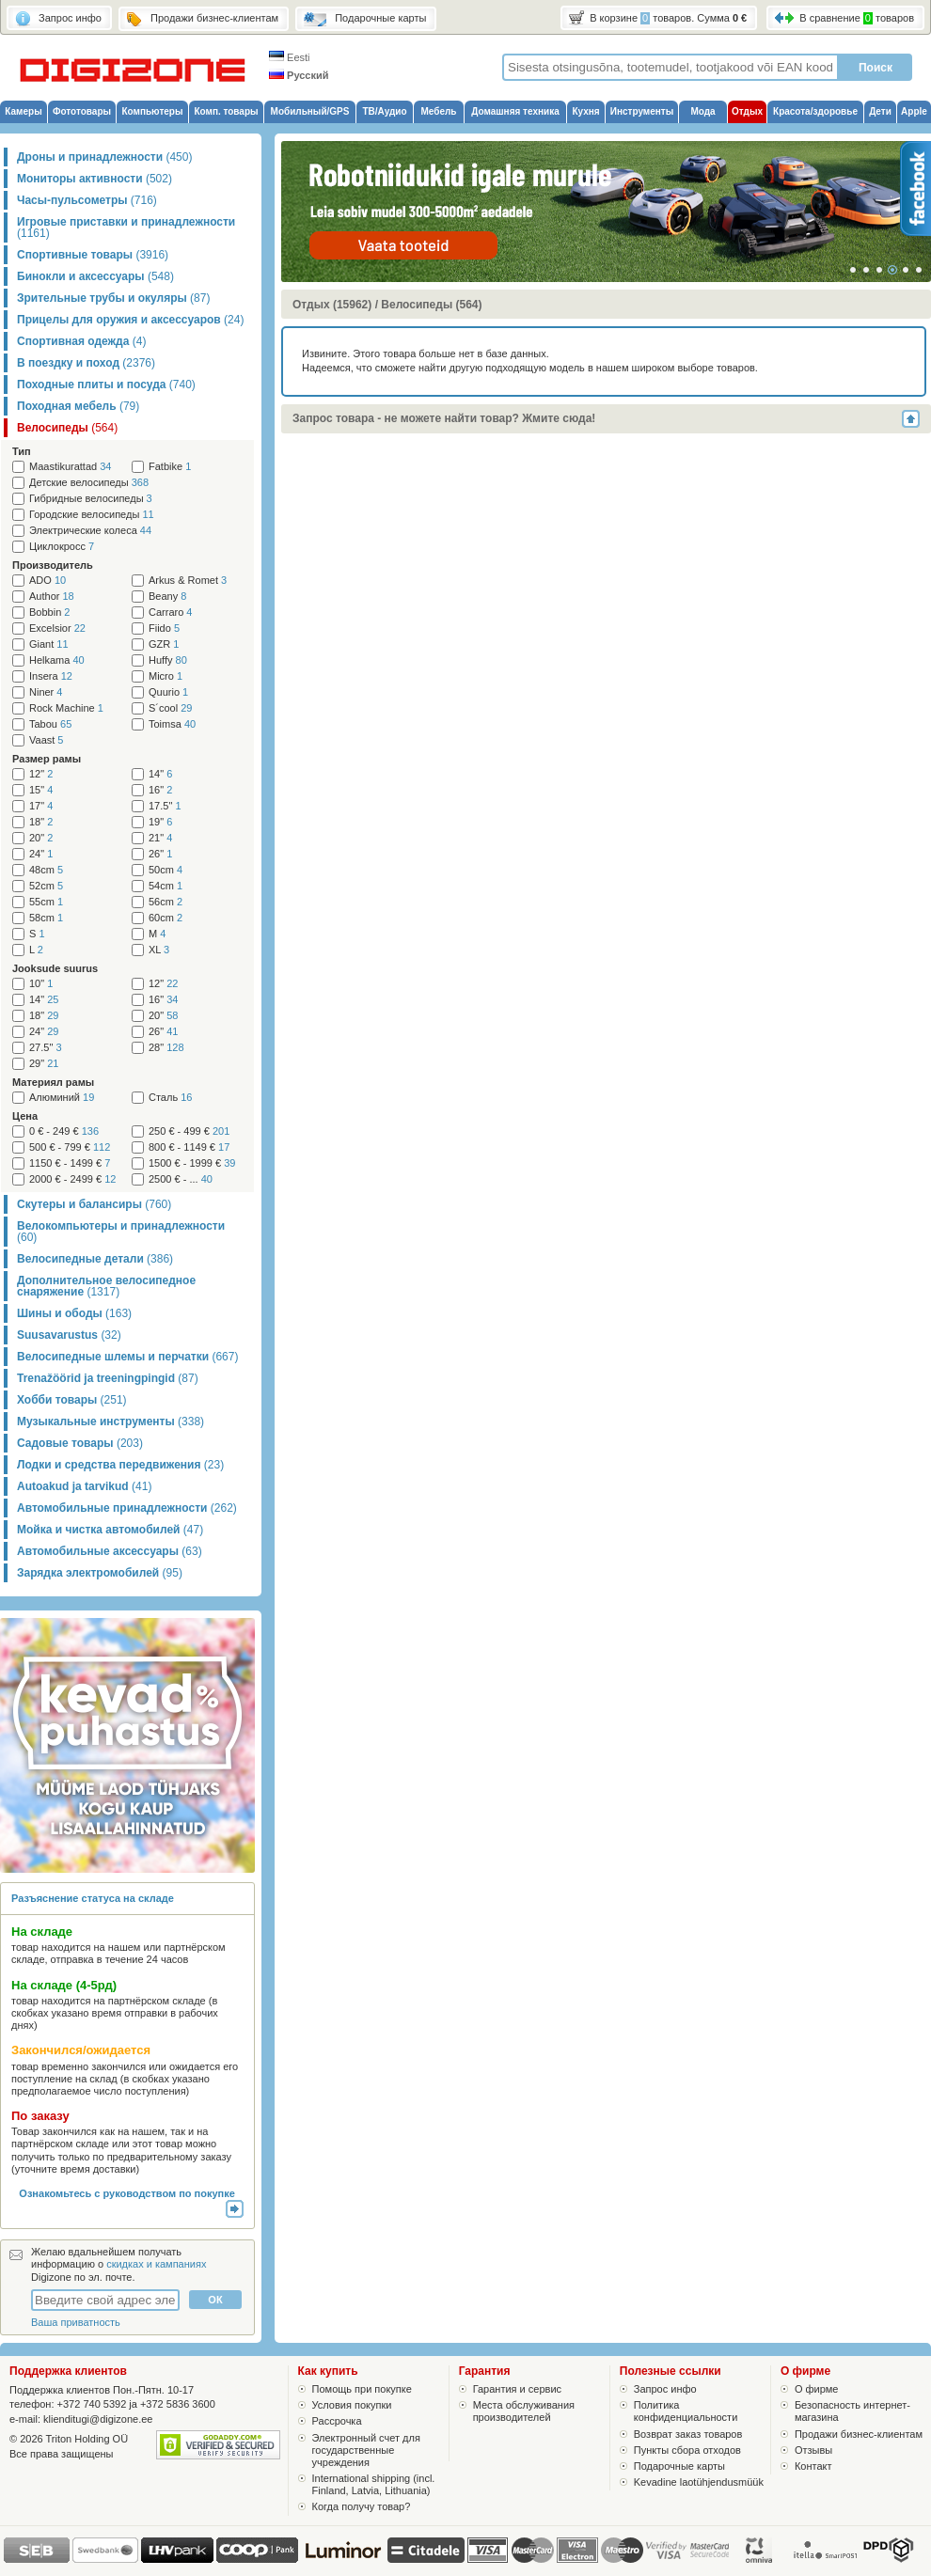 Image resolution: width=931 pixels, height=2576 pixels. What do you see at coordinates (688, 2434) in the screenshot?
I see `Возврат заказ товаров` at bounding box center [688, 2434].